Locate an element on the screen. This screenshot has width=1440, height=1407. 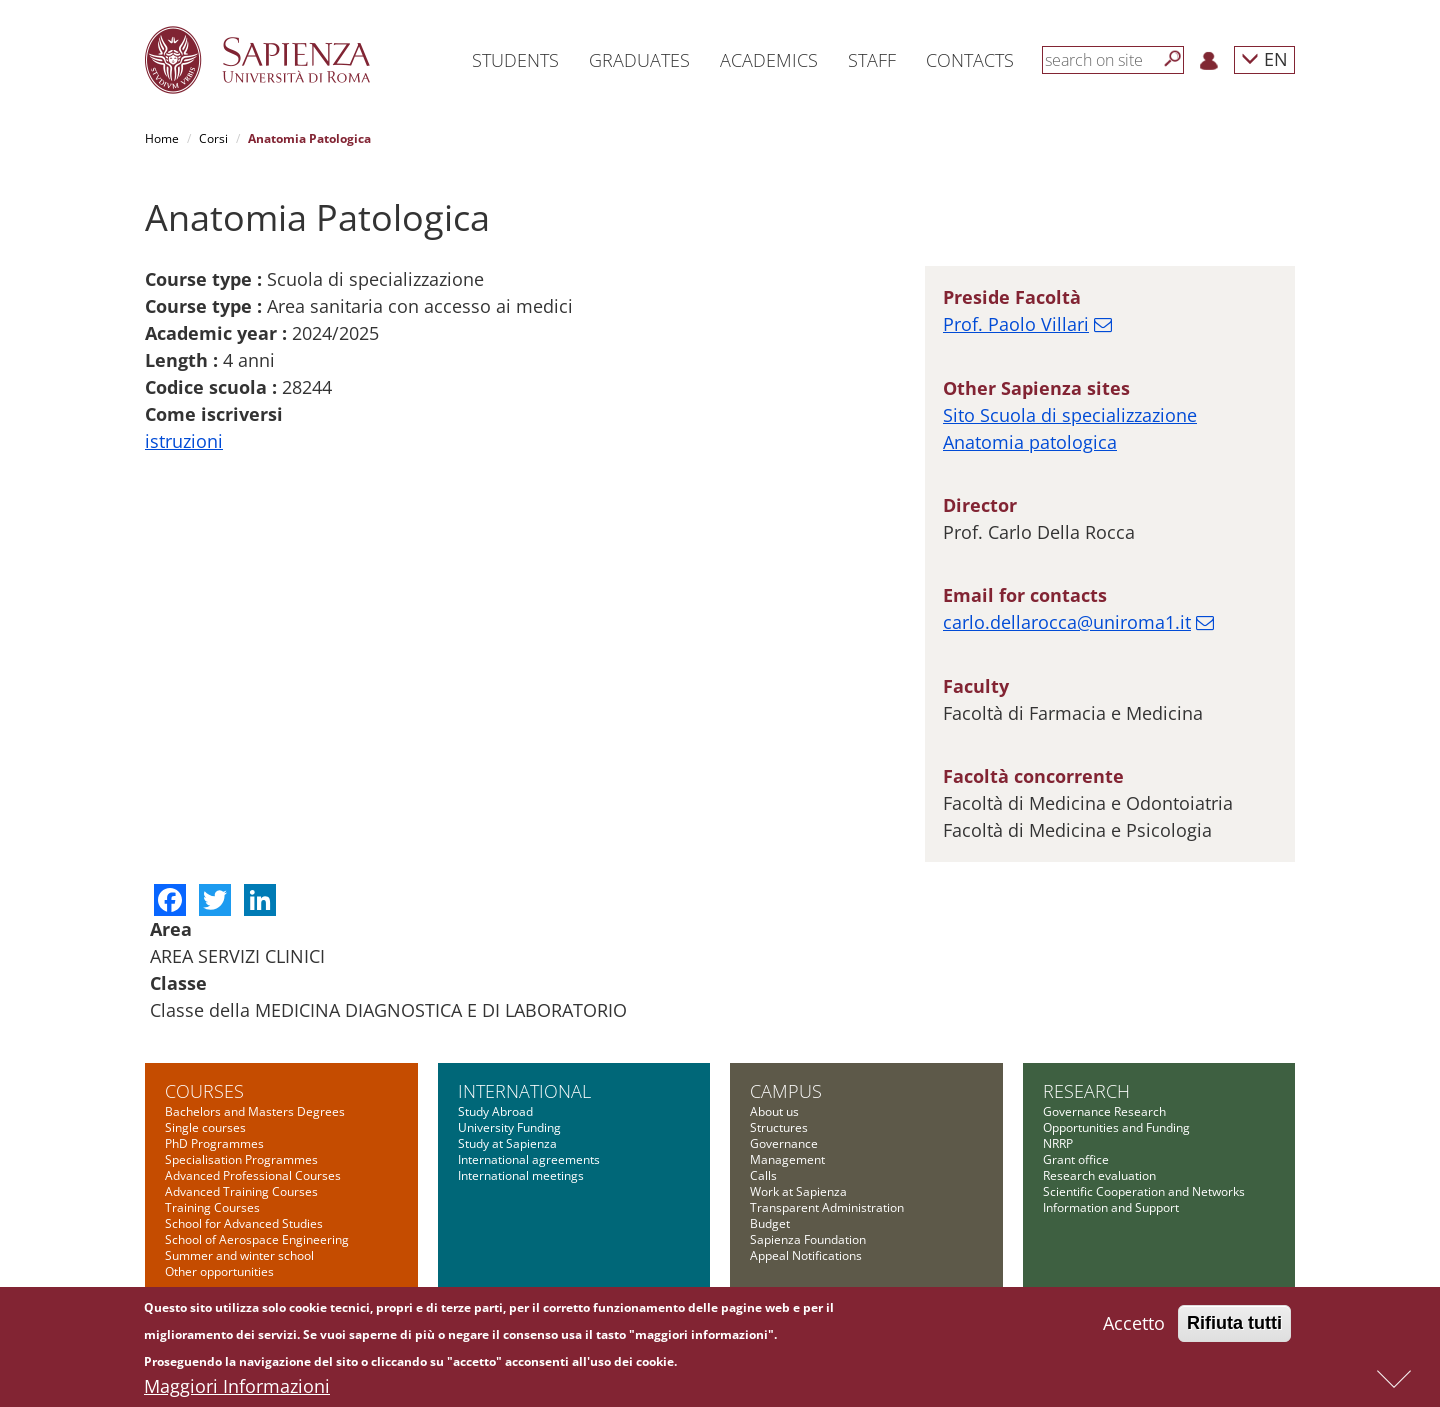
School for Advanced Studies is located at coordinates (244, 1223).